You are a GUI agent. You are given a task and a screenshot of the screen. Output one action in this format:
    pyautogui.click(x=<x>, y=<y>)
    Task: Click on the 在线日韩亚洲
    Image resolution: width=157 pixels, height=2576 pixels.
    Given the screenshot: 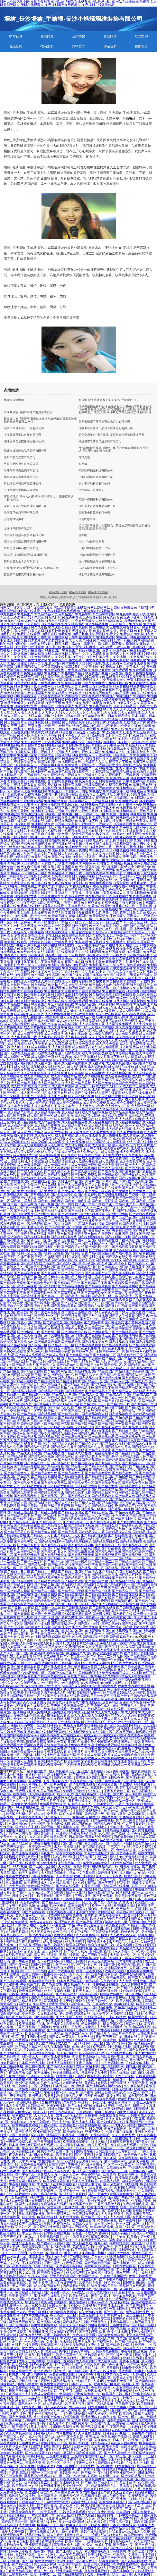 What is the action you would take?
    pyautogui.click(x=50, y=2486)
    